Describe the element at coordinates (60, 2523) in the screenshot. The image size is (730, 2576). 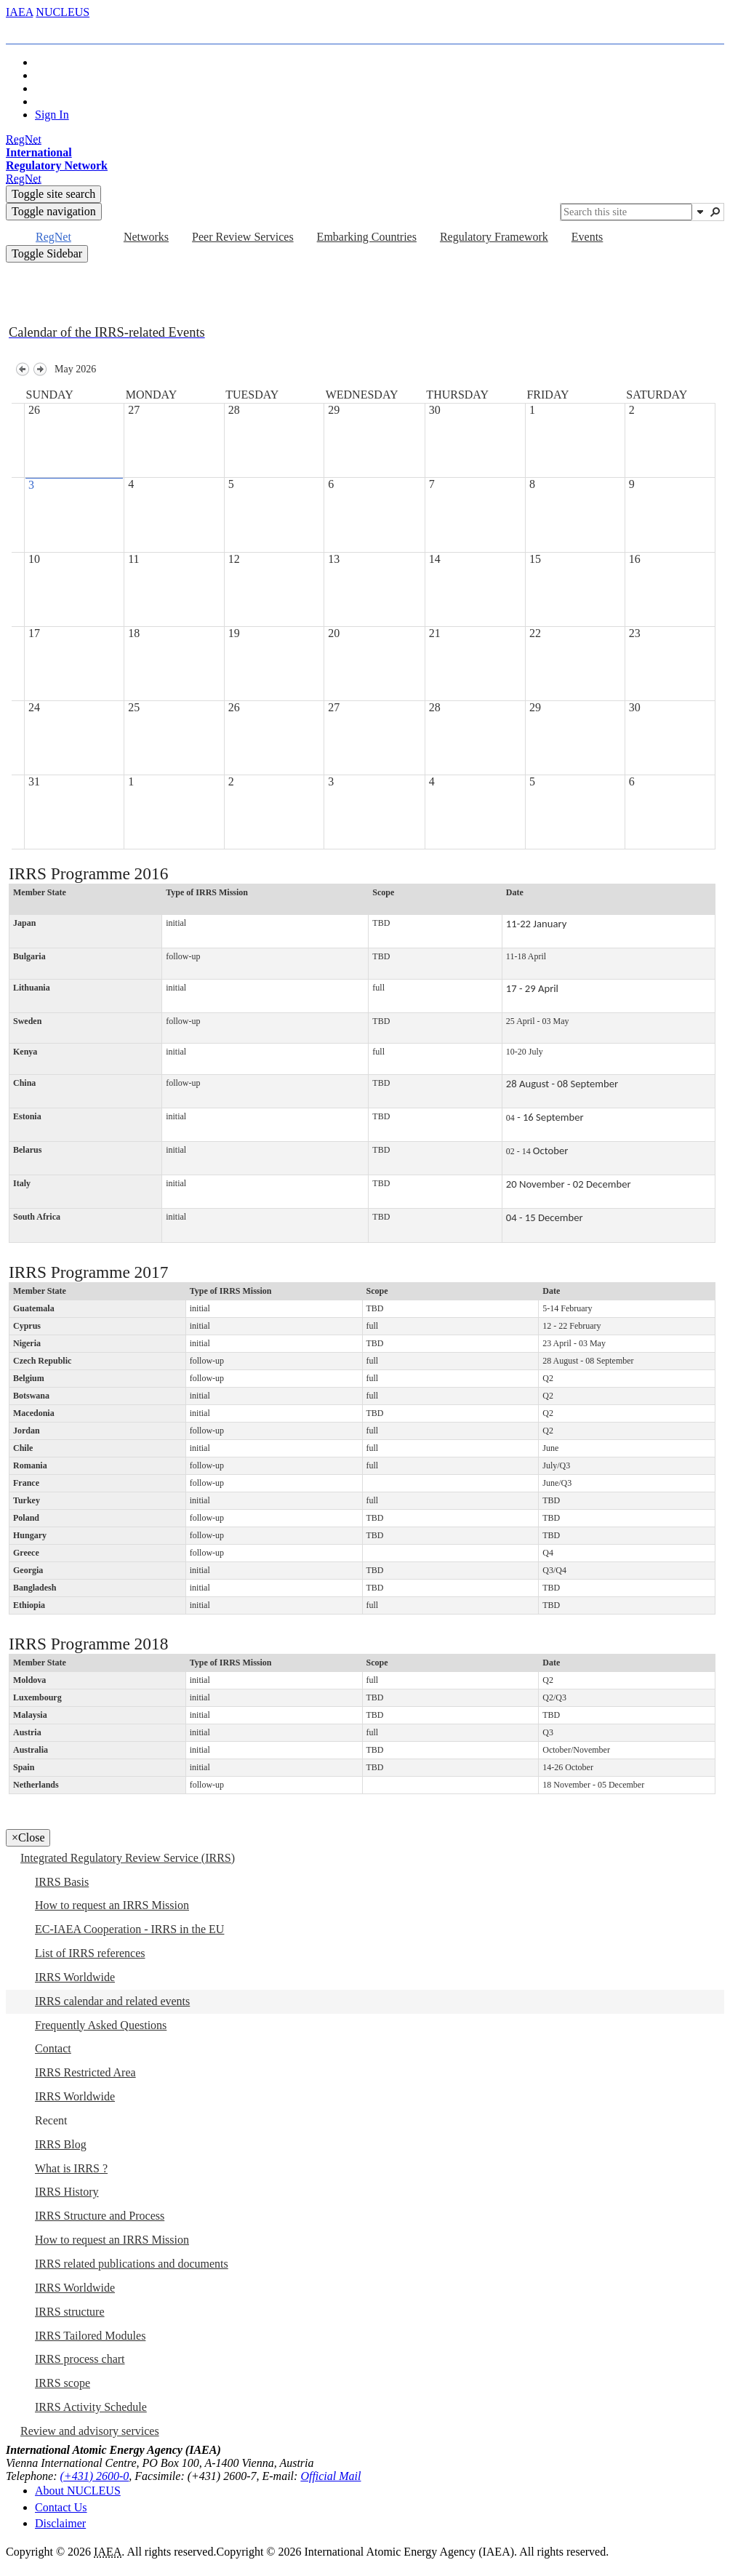
I see `Disclaimer` at that location.